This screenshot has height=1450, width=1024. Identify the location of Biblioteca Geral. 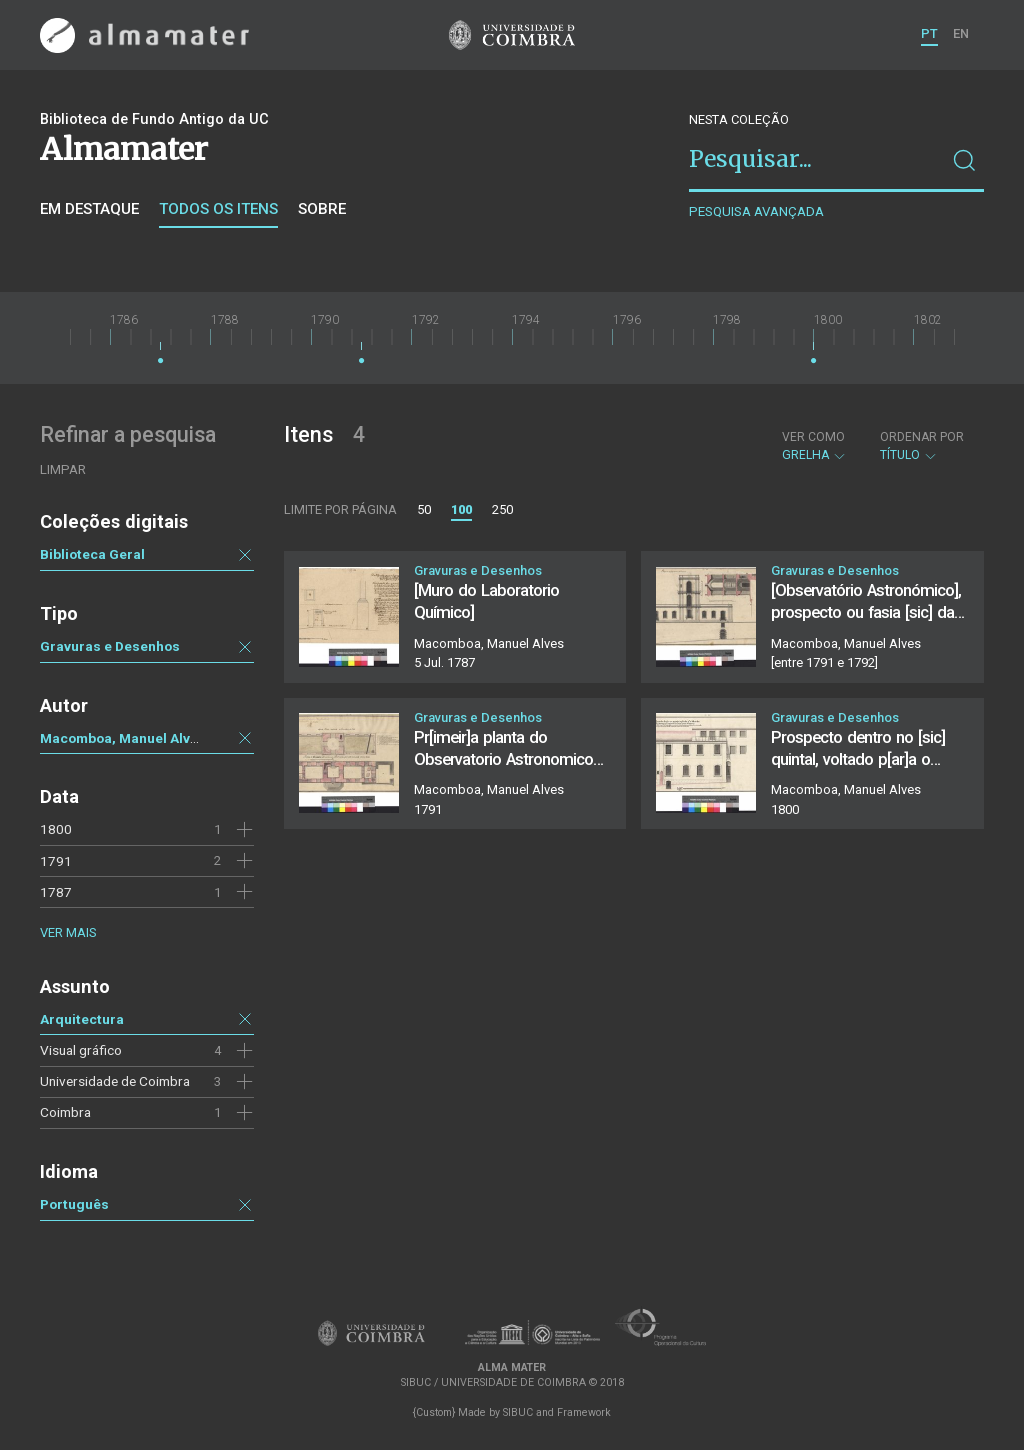
(92, 554).